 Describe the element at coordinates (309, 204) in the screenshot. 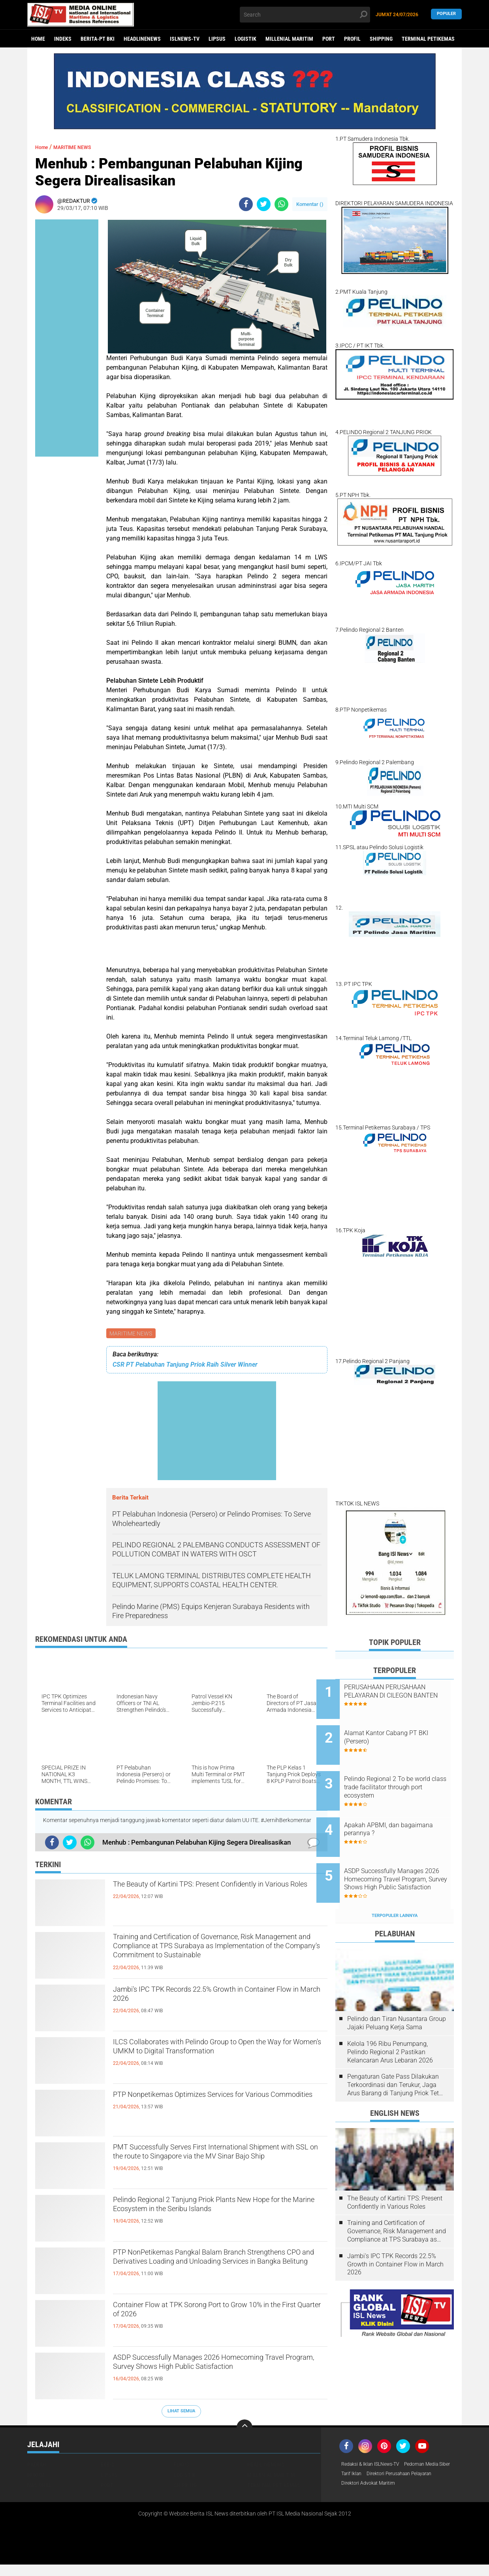

I see `Komentar ()` at that location.